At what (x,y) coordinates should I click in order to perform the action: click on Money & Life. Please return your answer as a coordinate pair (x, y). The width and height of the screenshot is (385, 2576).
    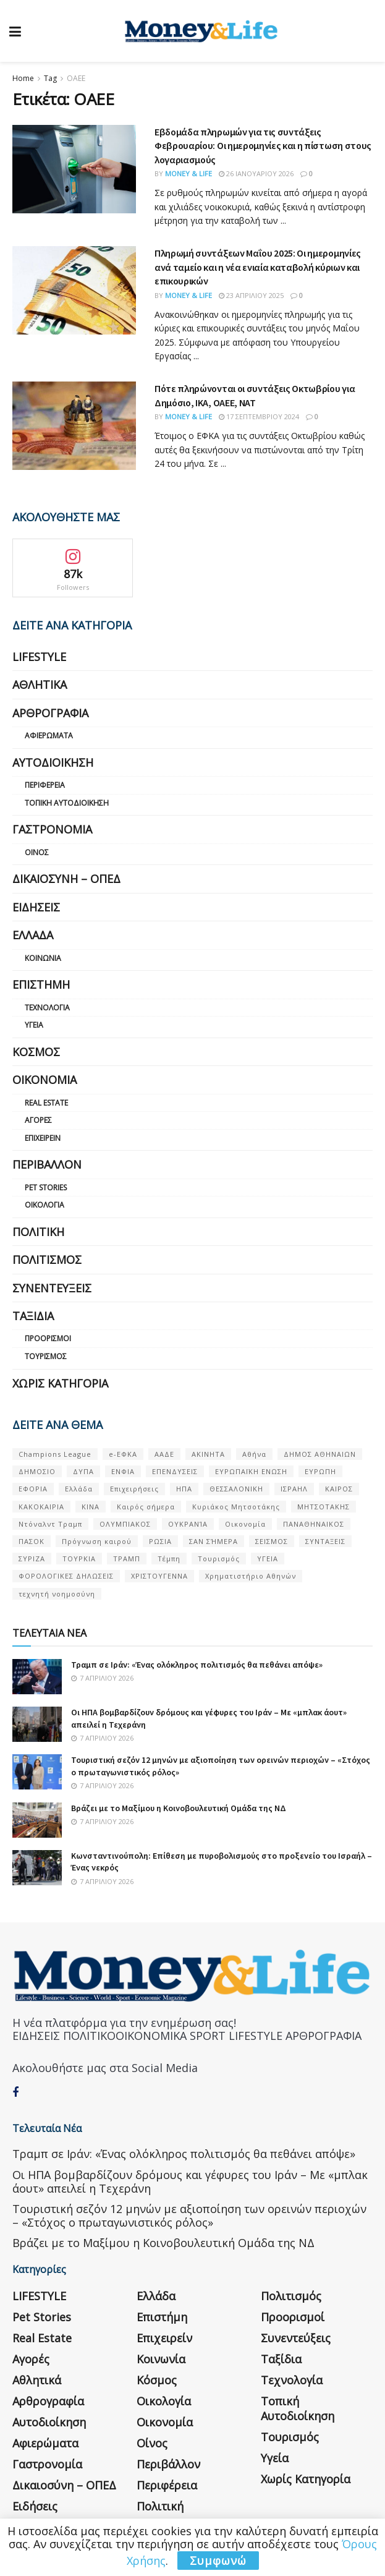
    Looking at the image, I should click on (188, 173).